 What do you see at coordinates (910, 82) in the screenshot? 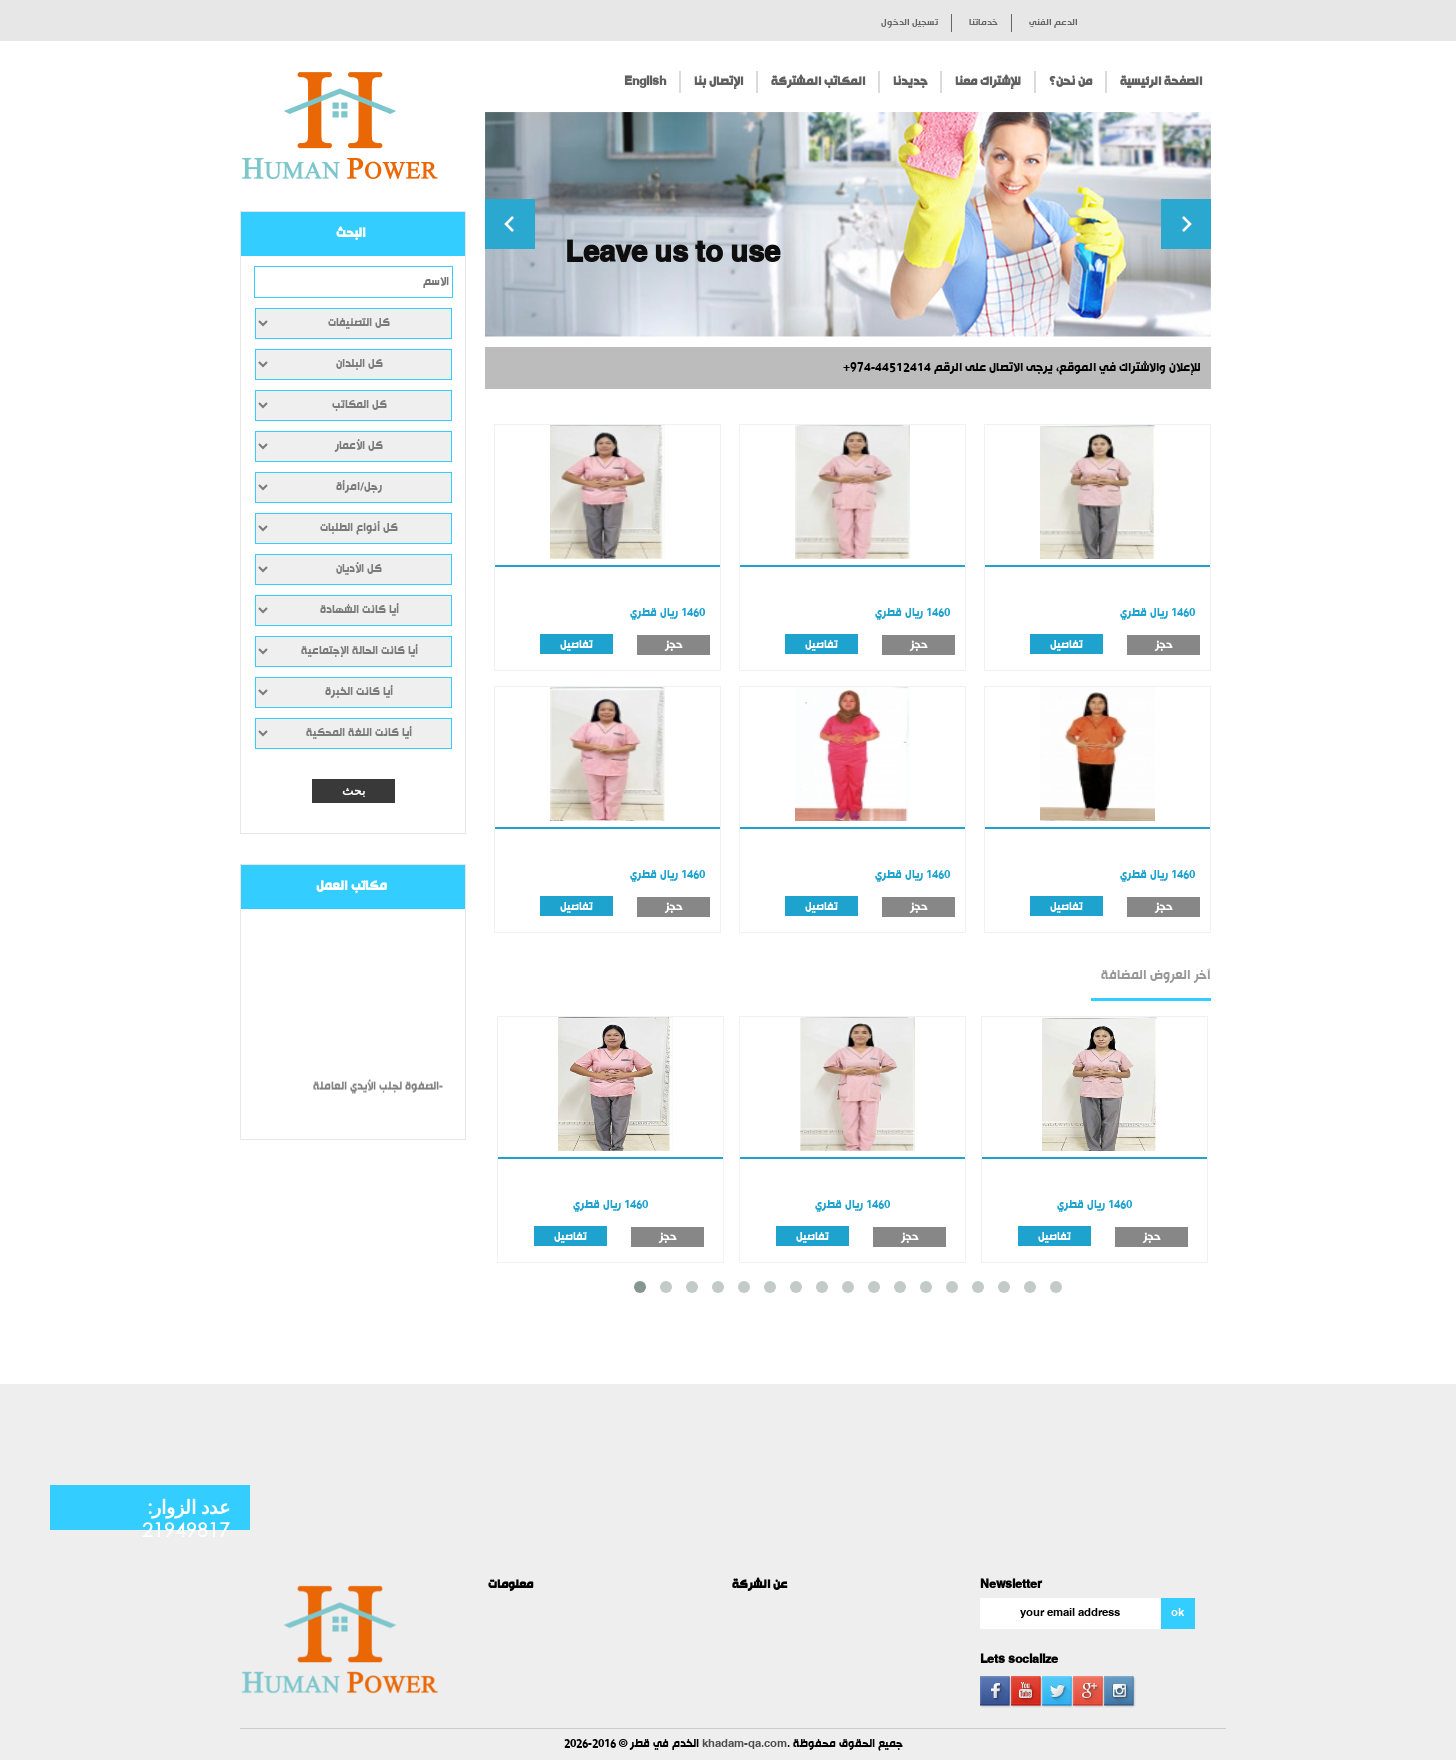
I see `جديدنا` at bounding box center [910, 82].